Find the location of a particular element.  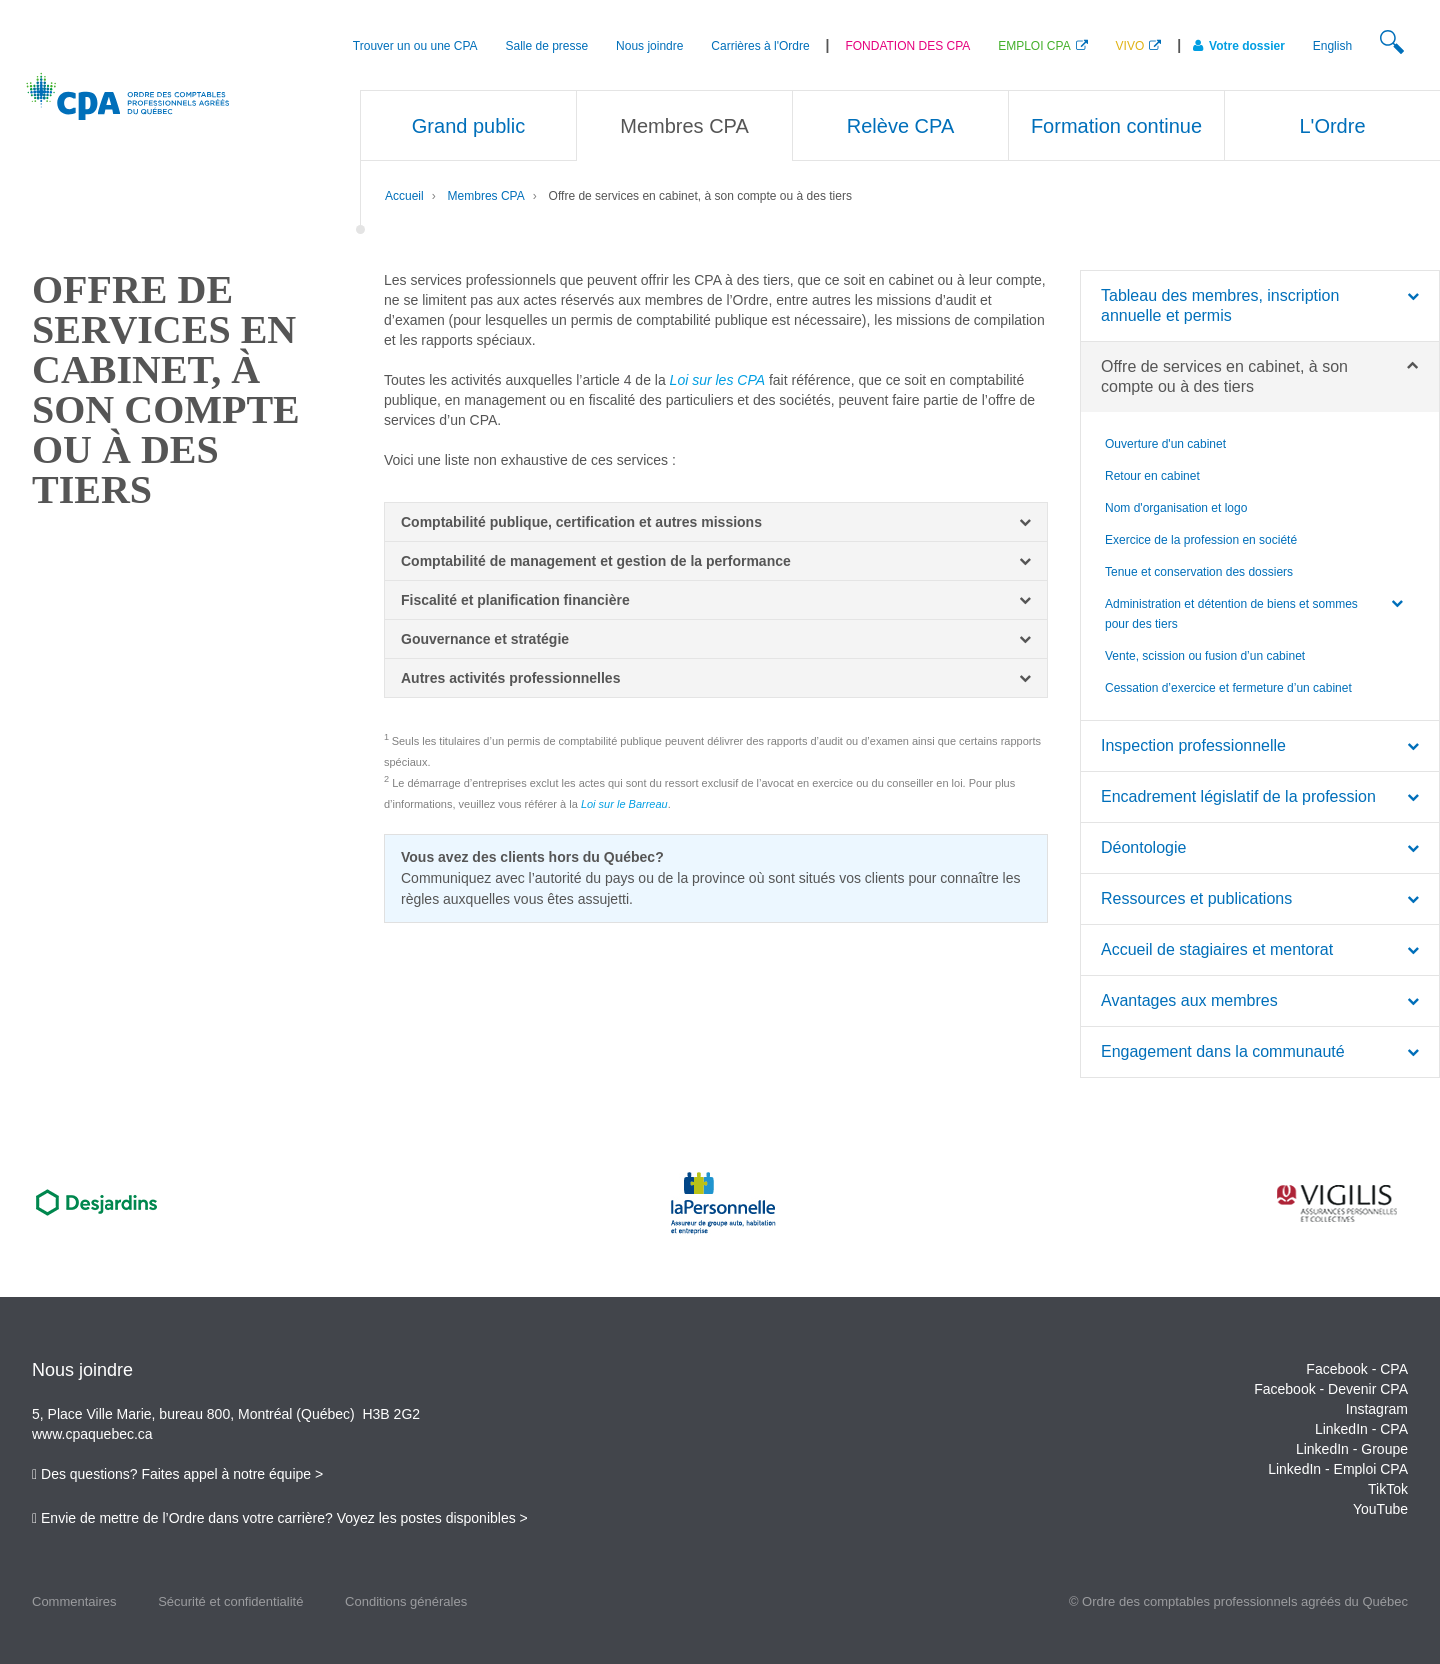

Ressources et publications is located at coordinates (1196, 898).